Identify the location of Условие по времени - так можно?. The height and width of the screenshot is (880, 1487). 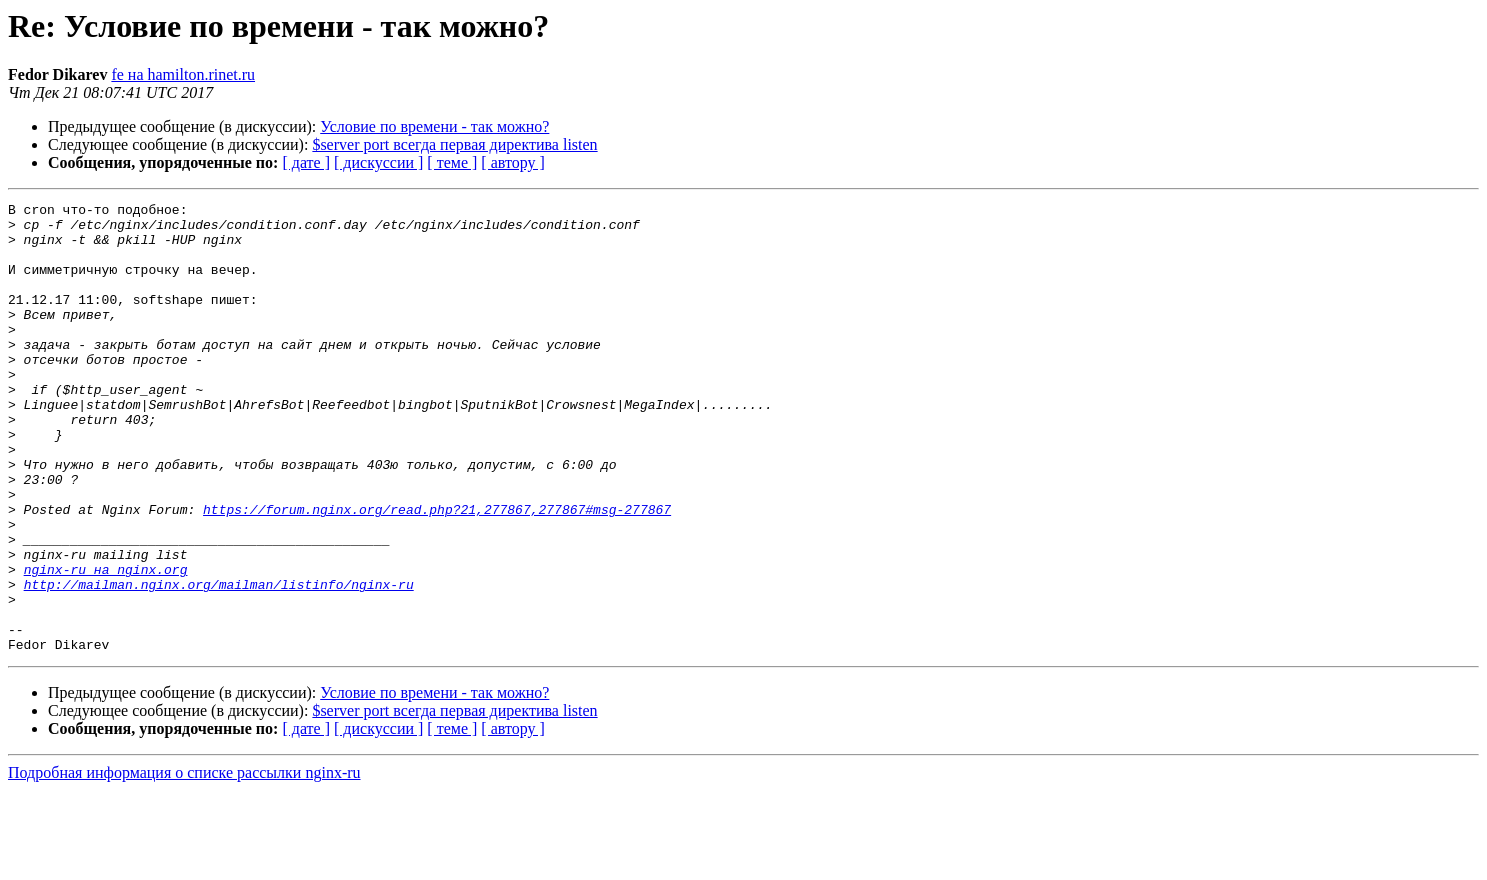
(434, 126).